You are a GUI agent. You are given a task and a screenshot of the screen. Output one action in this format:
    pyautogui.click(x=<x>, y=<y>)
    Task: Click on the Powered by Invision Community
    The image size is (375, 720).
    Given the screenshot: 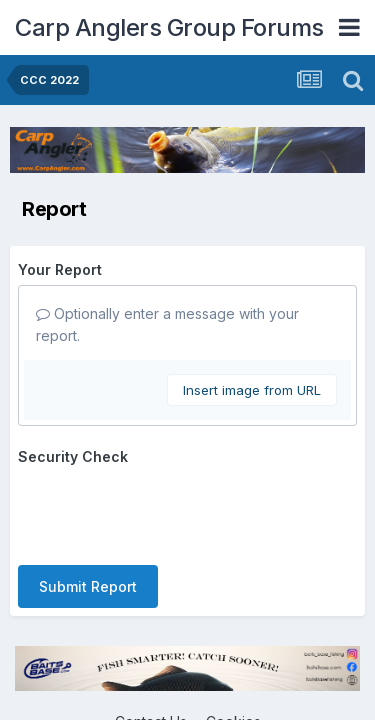 What is the action you would take?
    pyautogui.click(x=188, y=685)
    